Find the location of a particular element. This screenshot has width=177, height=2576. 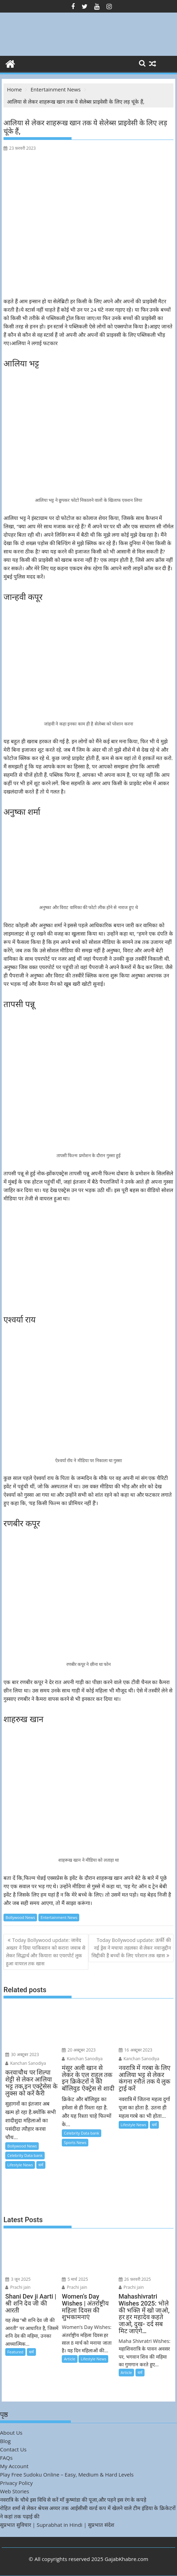

30 अक्टूबर 2023 is located at coordinates (22, 2054).